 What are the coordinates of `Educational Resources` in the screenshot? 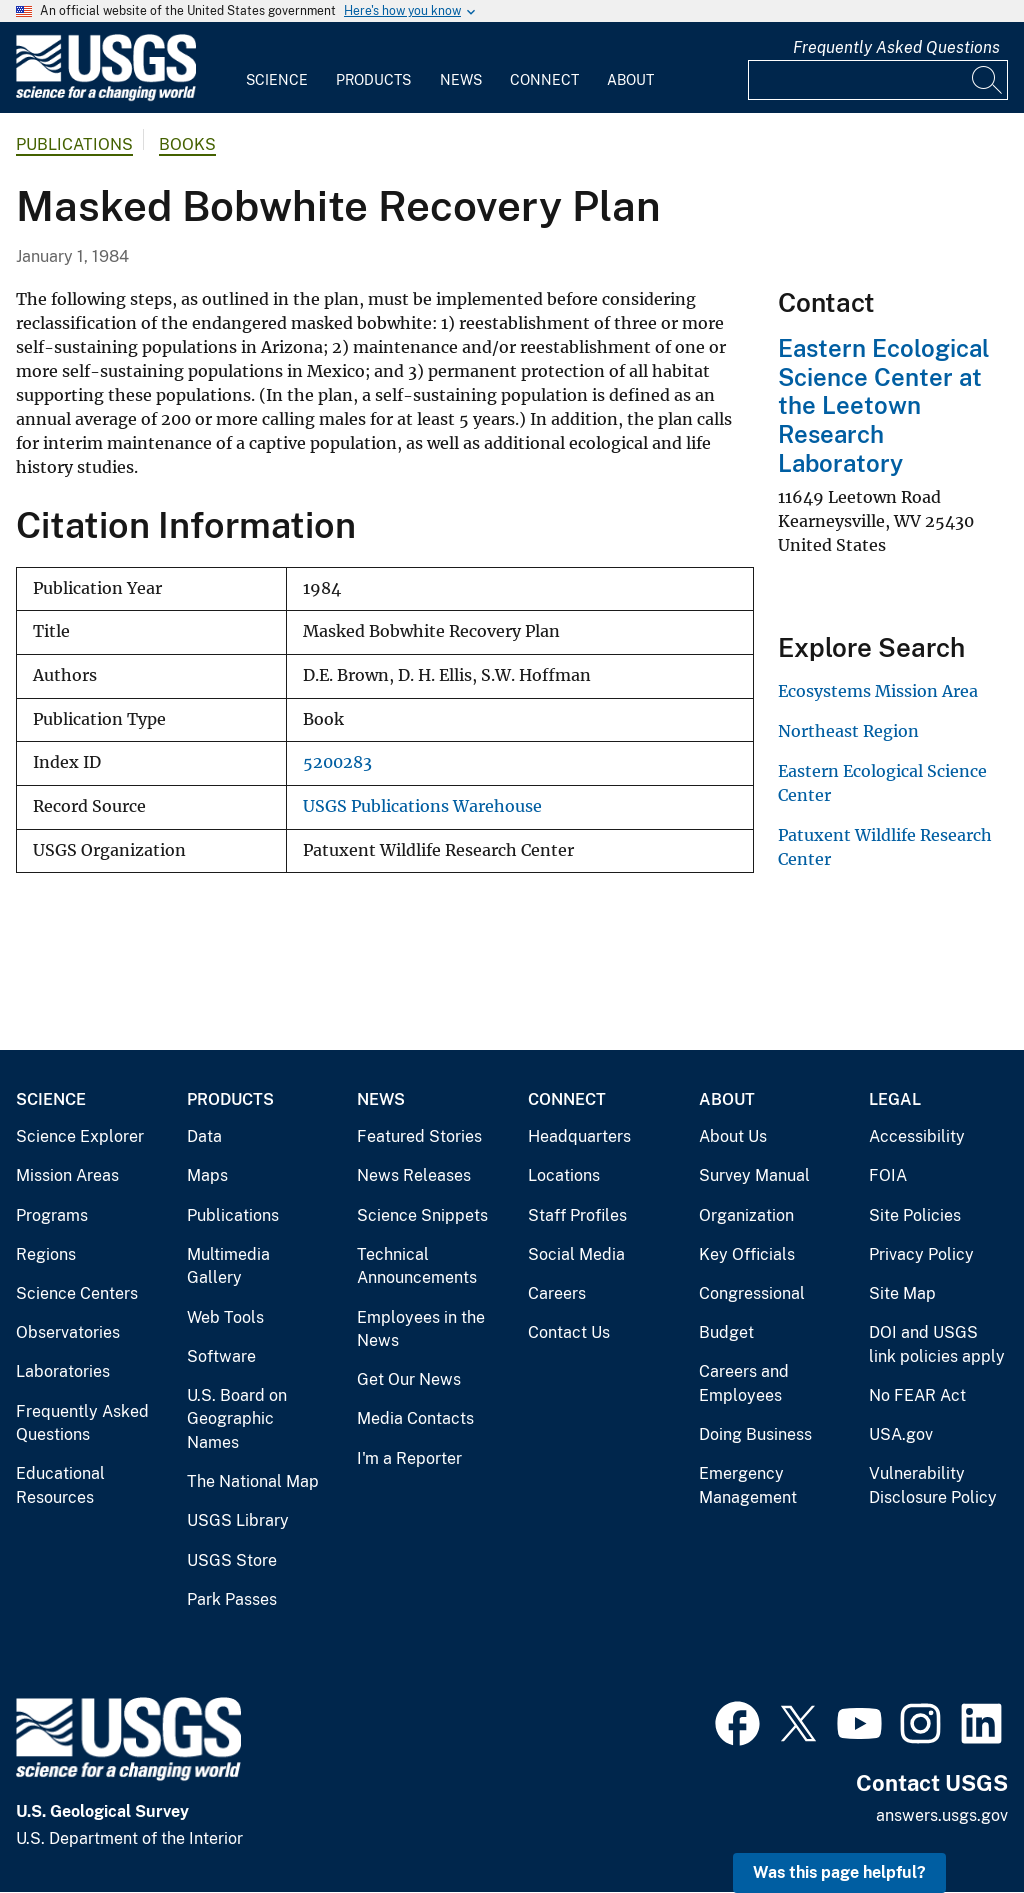 It's located at (60, 1485).